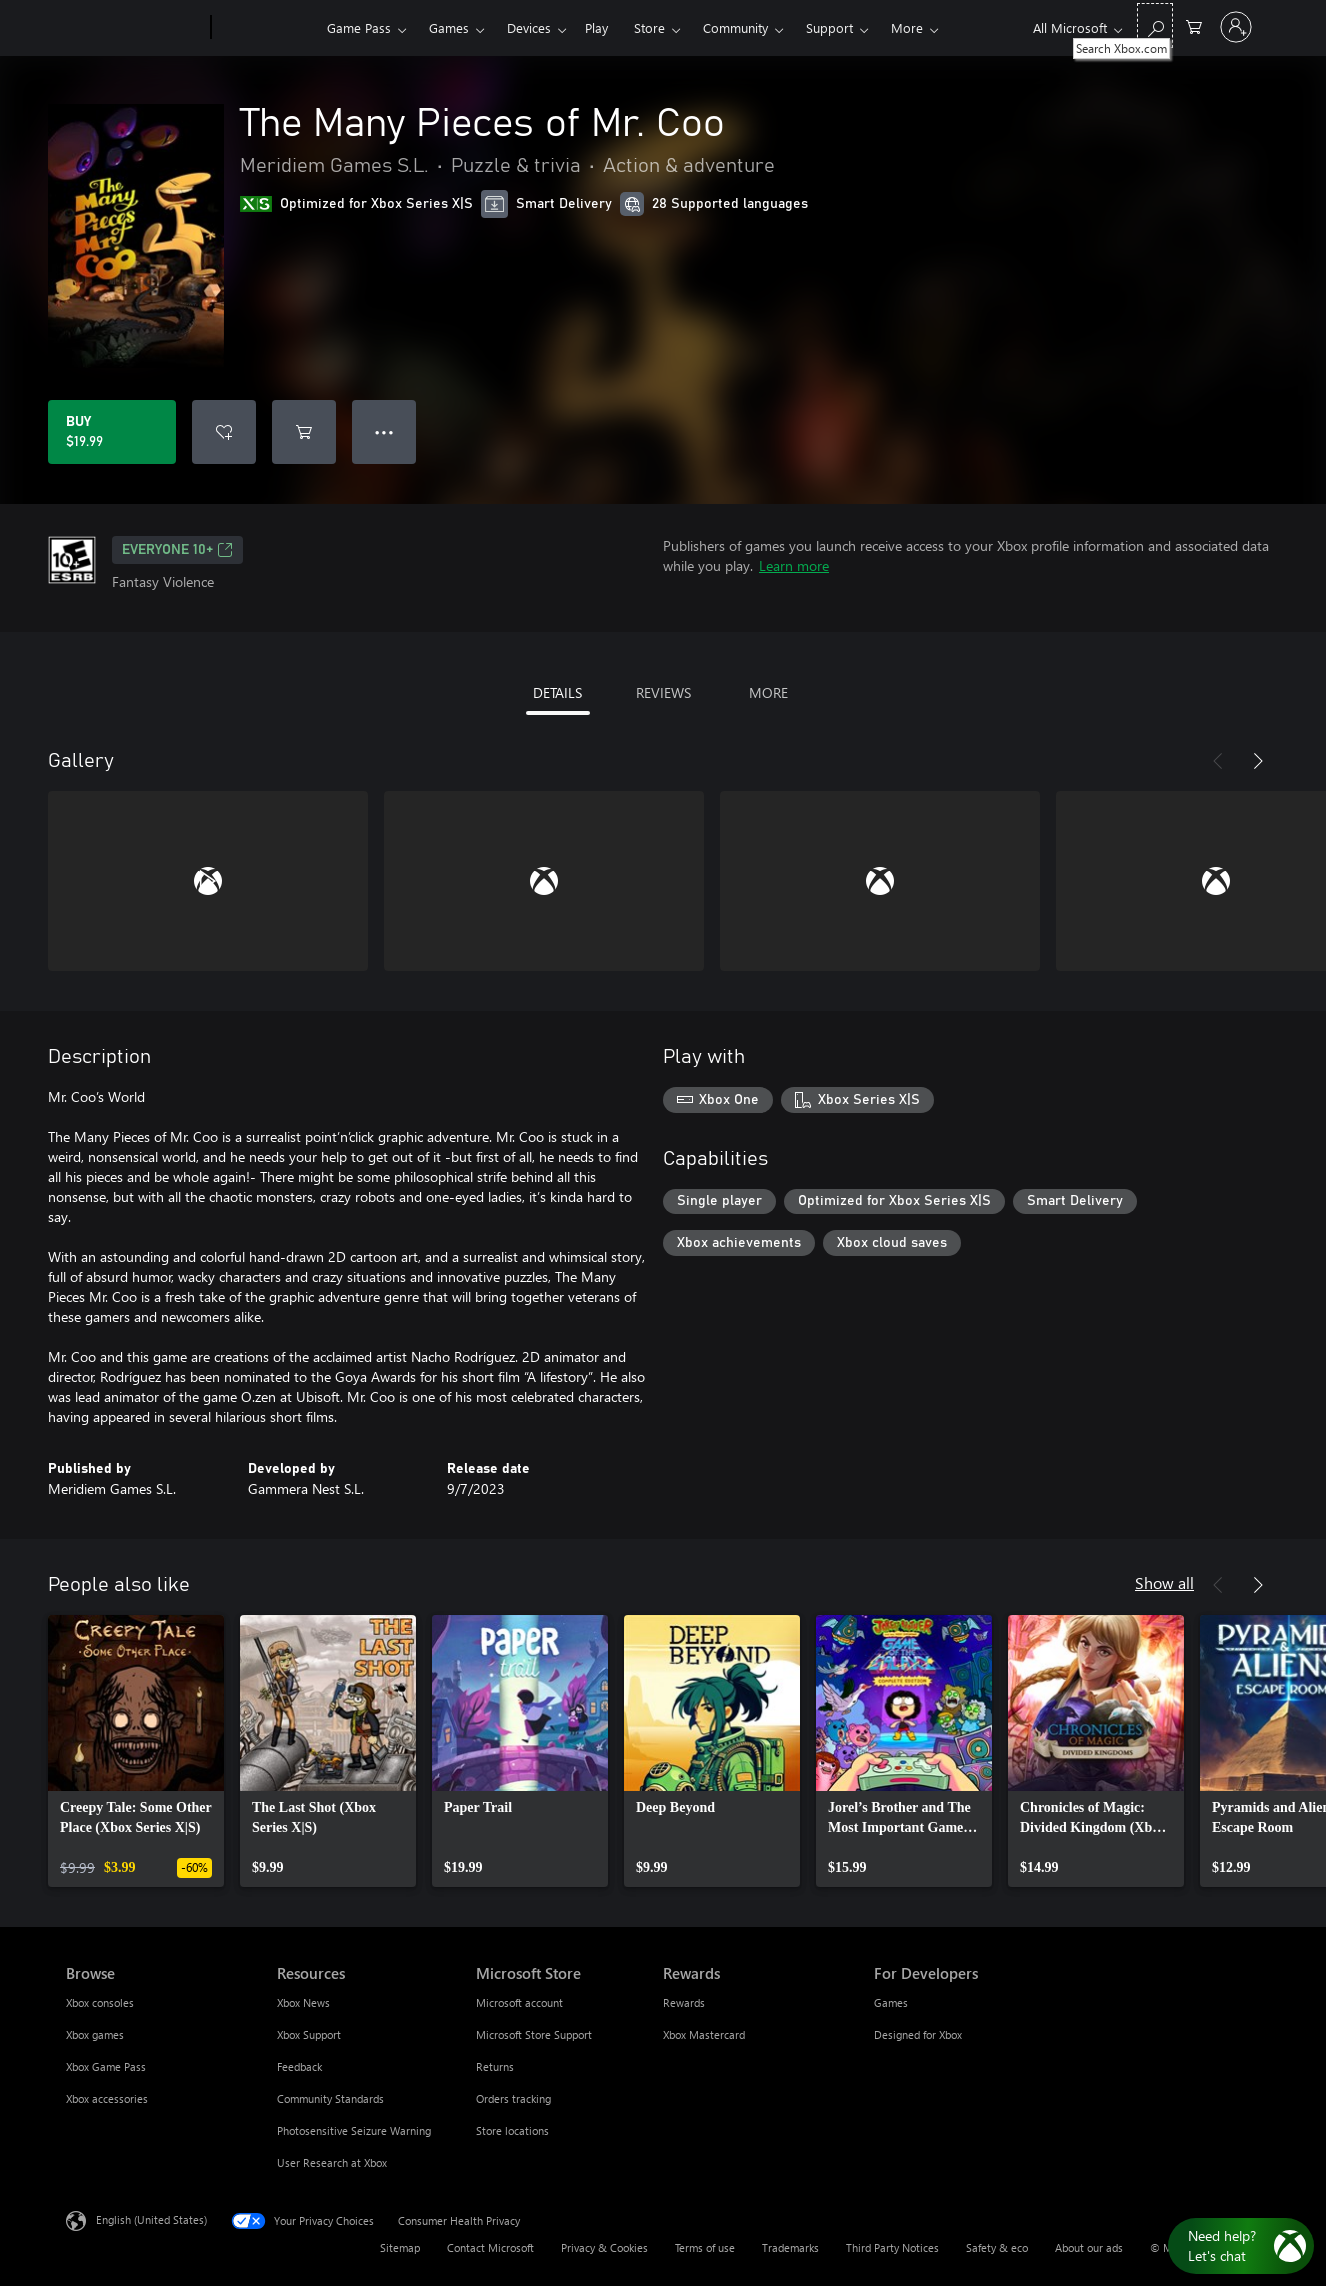 The height and width of the screenshot is (2286, 1326). Describe the element at coordinates (534, 2034) in the screenshot. I see `Microsoft Store Support [Microsoft Store Support Microsoft Store]` at that location.